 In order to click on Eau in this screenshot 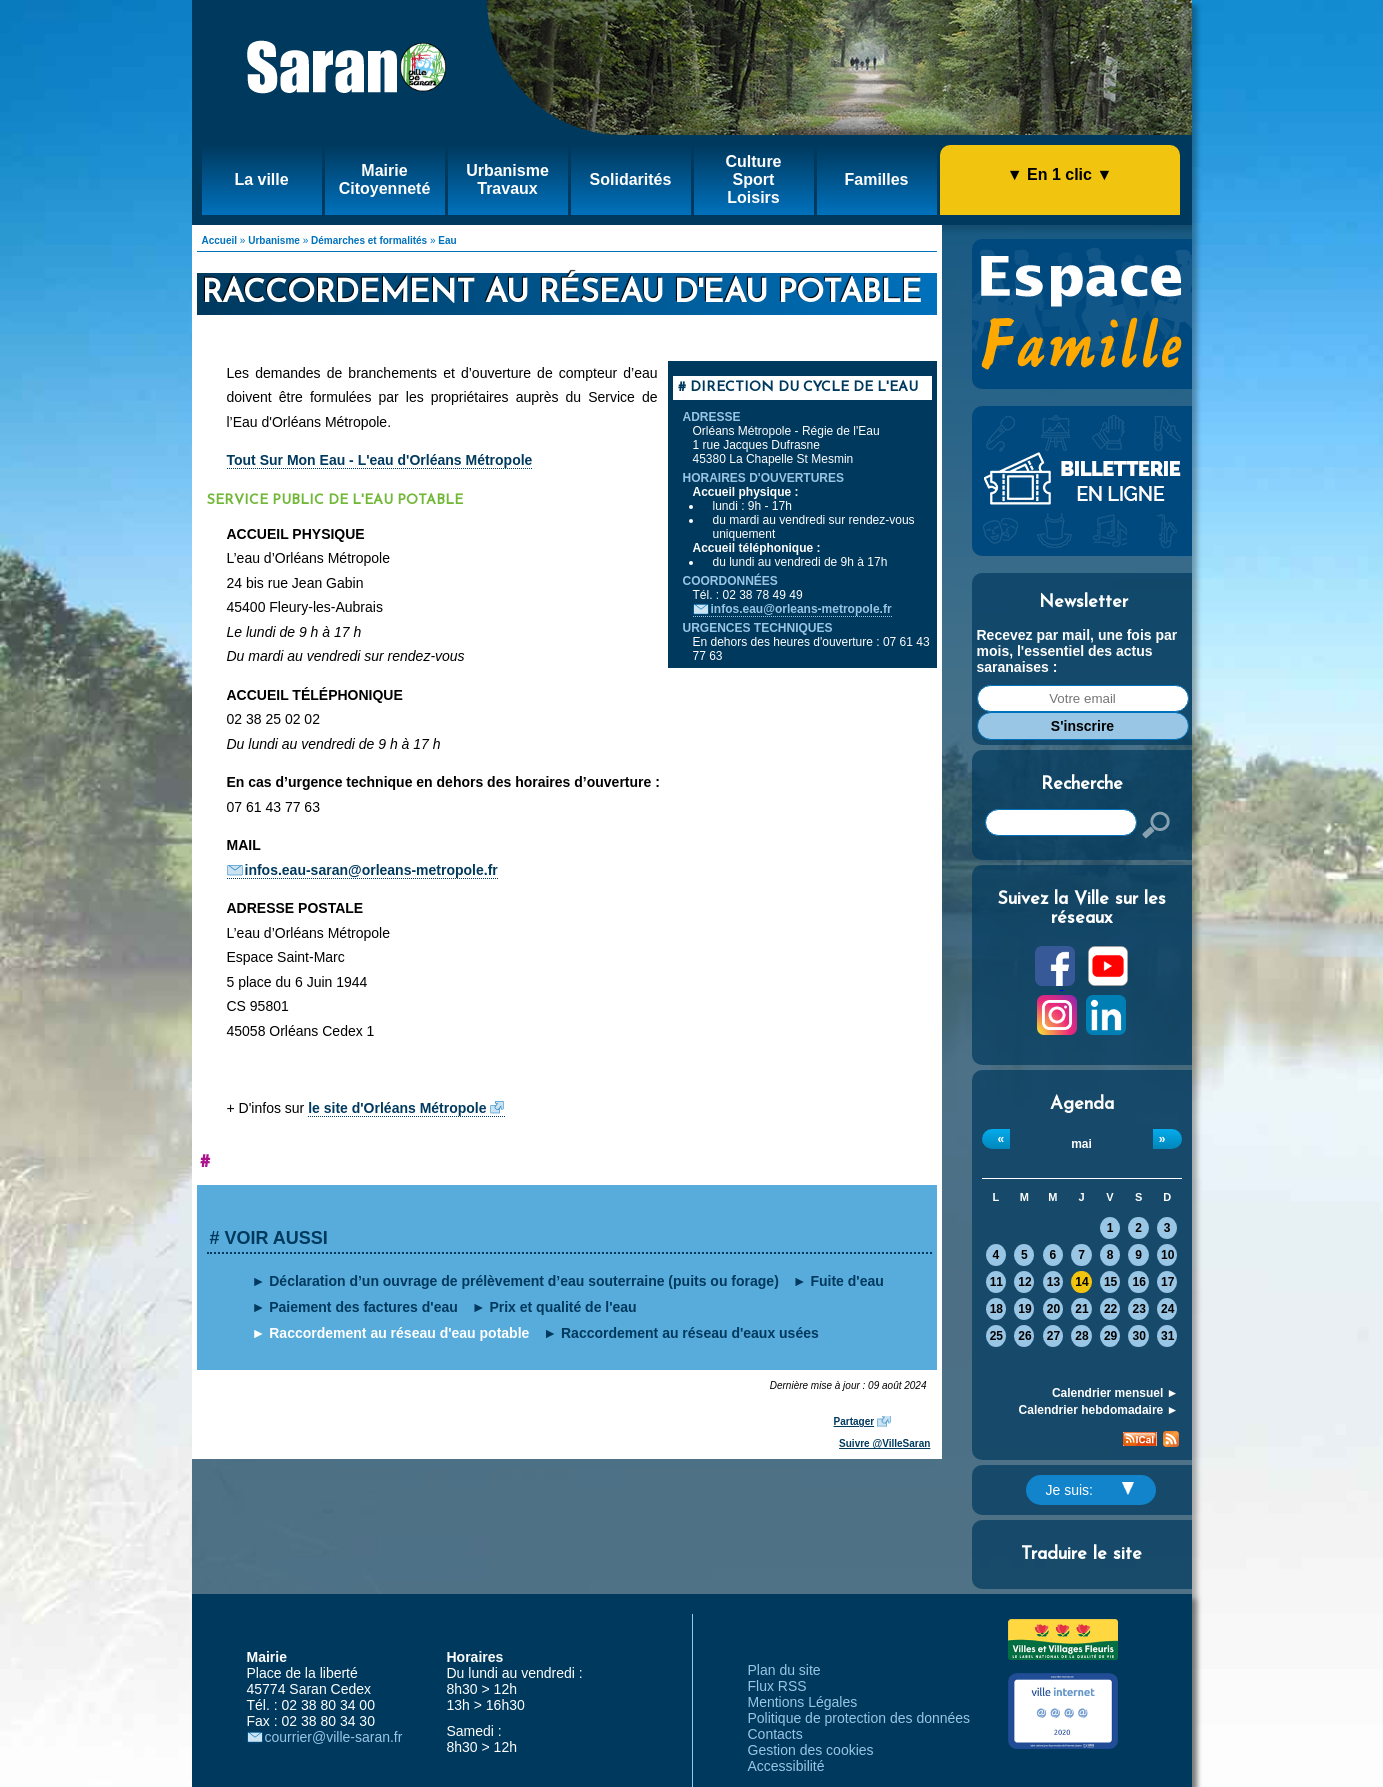, I will do `click(447, 240)`.